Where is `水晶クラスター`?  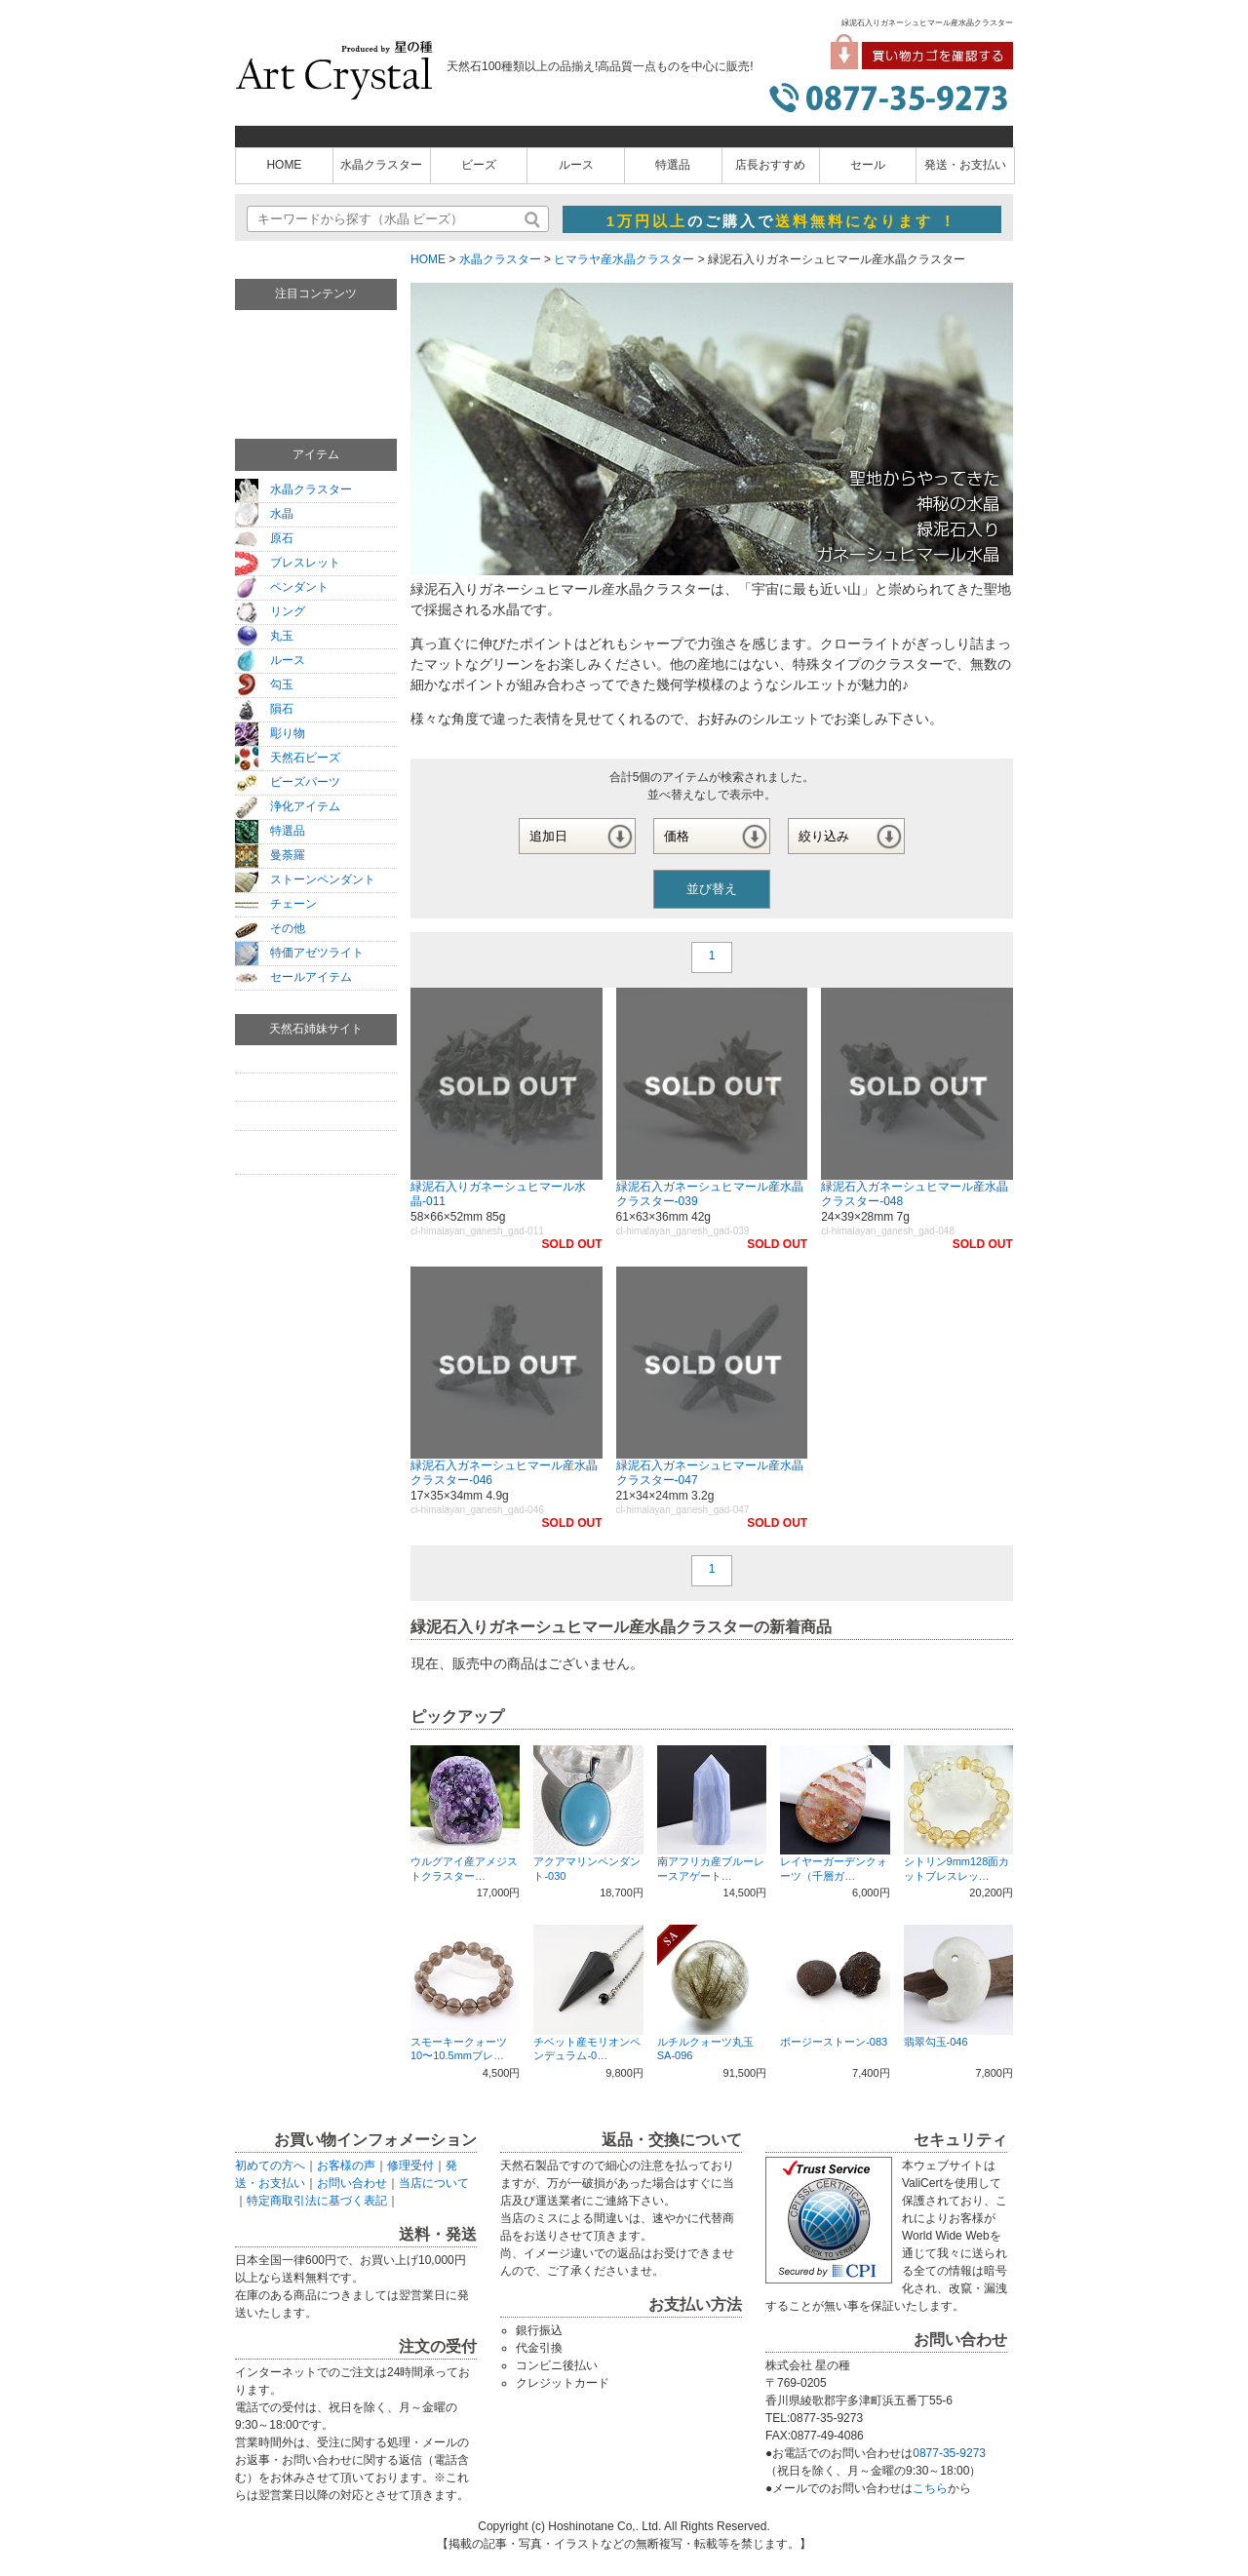 水晶クラスター is located at coordinates (381, 165).